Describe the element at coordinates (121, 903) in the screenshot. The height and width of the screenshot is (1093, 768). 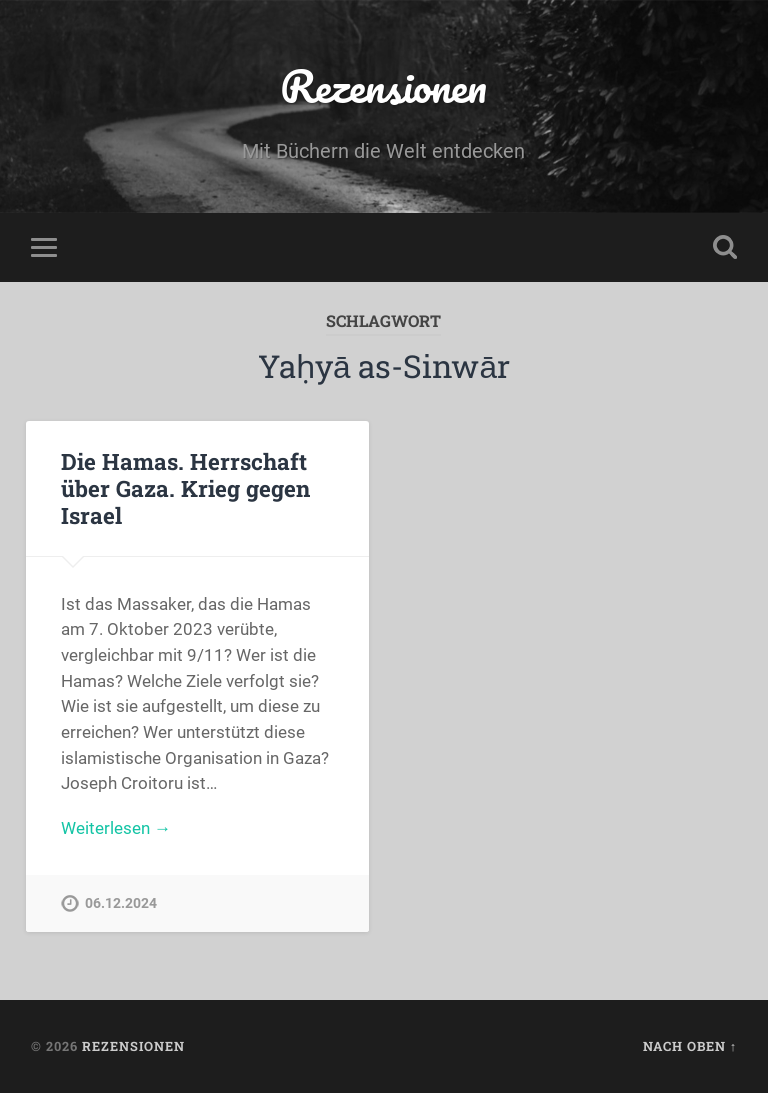
I see `06.12.2024` at that location.